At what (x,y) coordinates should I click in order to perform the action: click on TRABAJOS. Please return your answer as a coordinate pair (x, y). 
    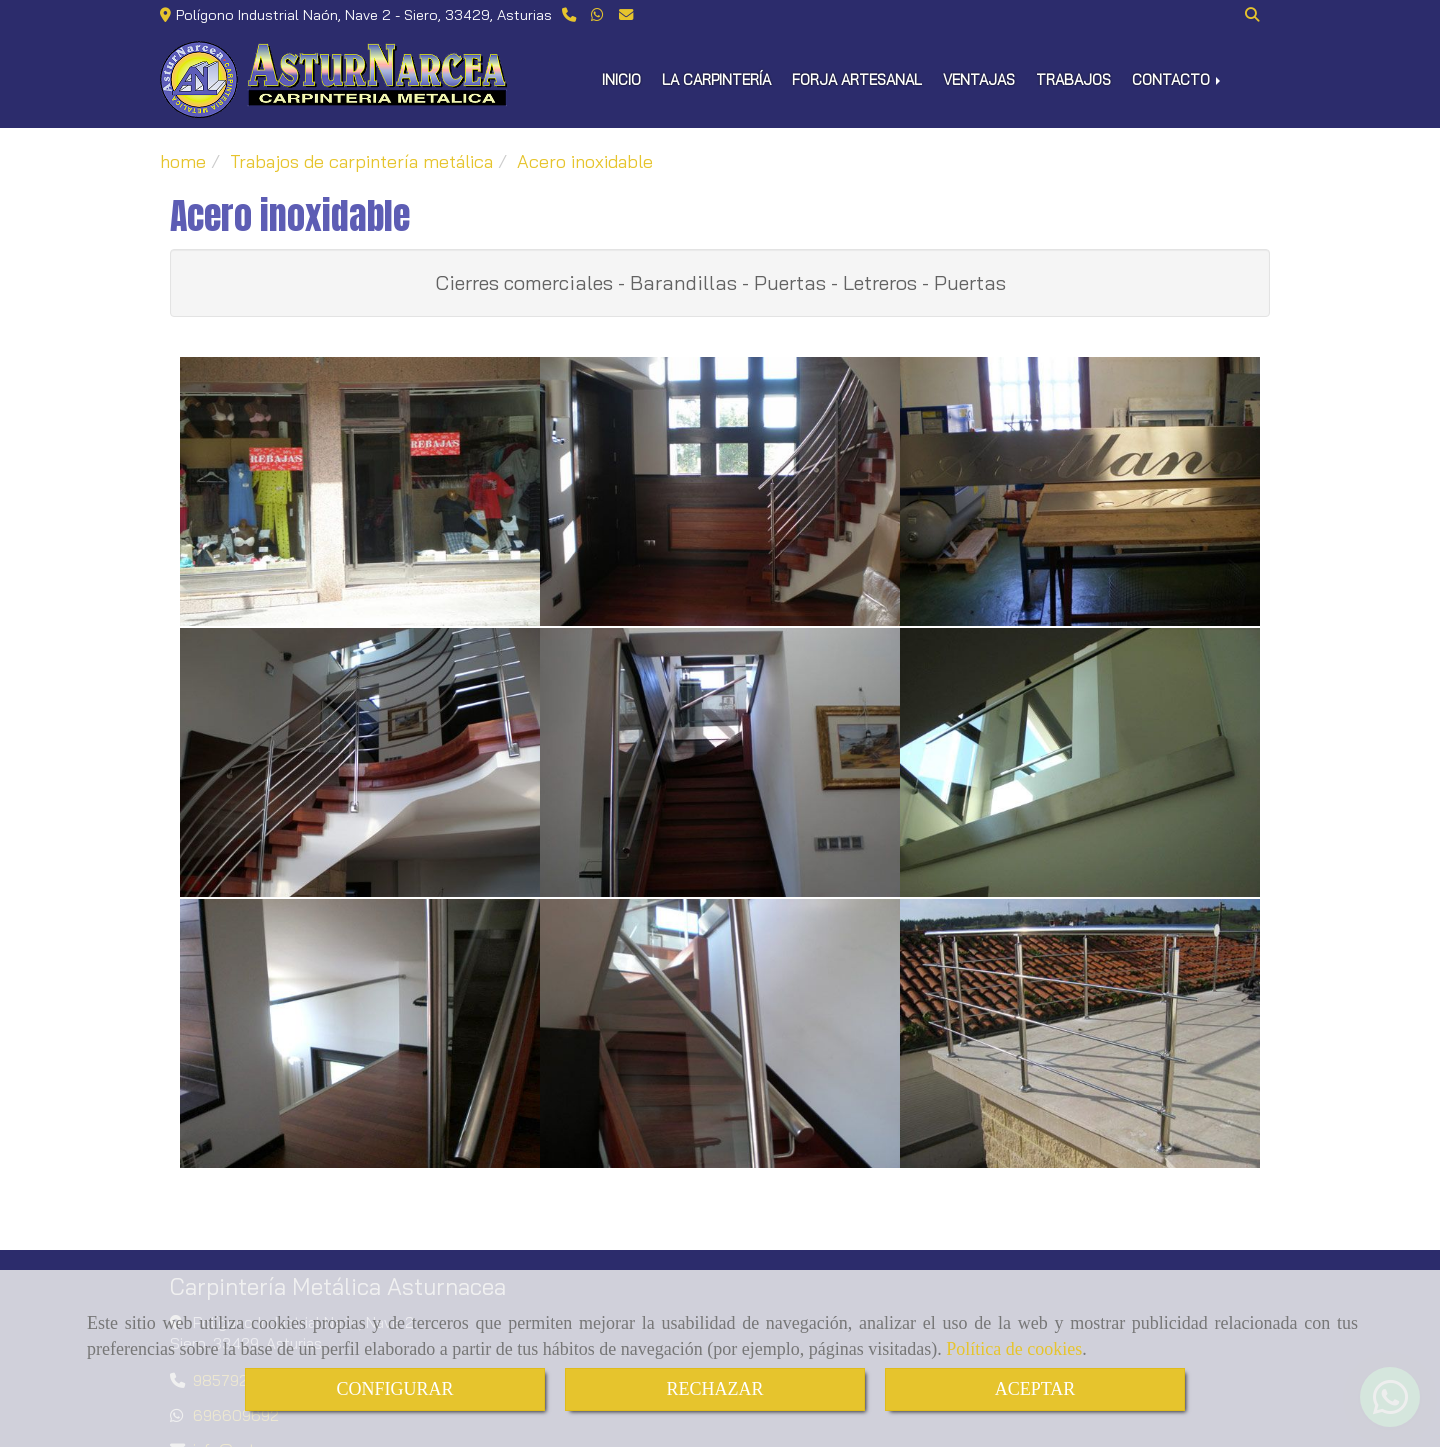
    Looking at the image, I should click on (1073, 79).